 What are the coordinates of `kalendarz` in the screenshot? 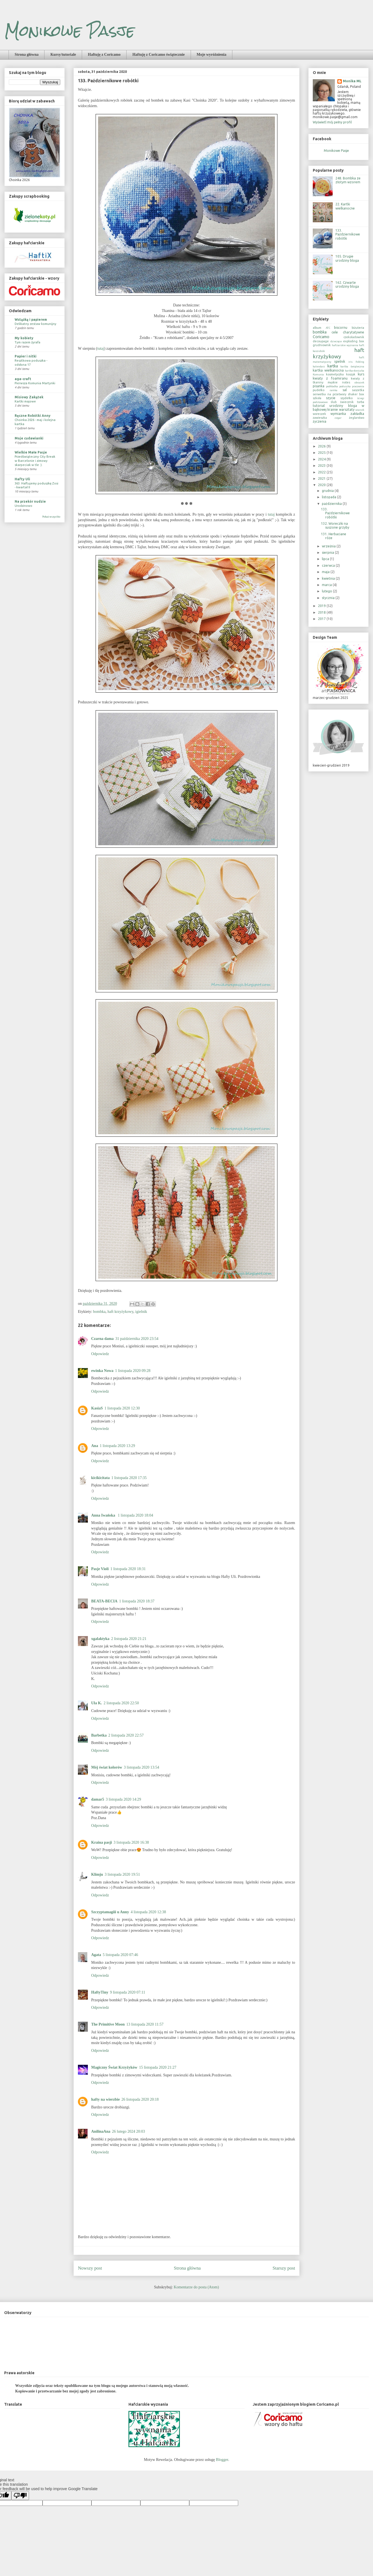 It's located at (319, 366).